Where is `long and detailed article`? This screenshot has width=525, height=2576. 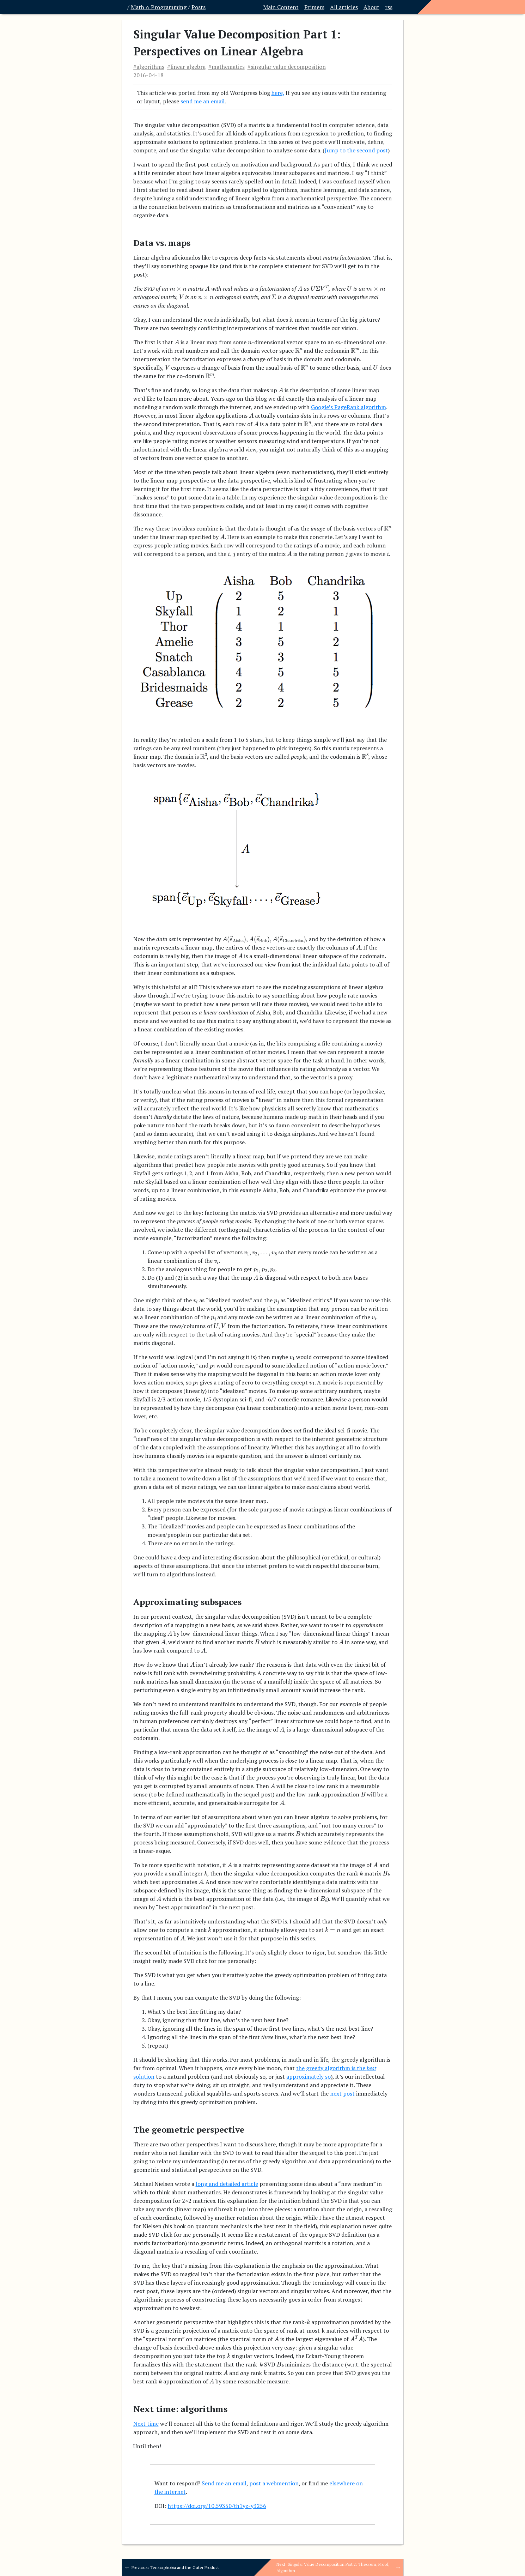 long and detailed article is located at coordinates (227, 2184).